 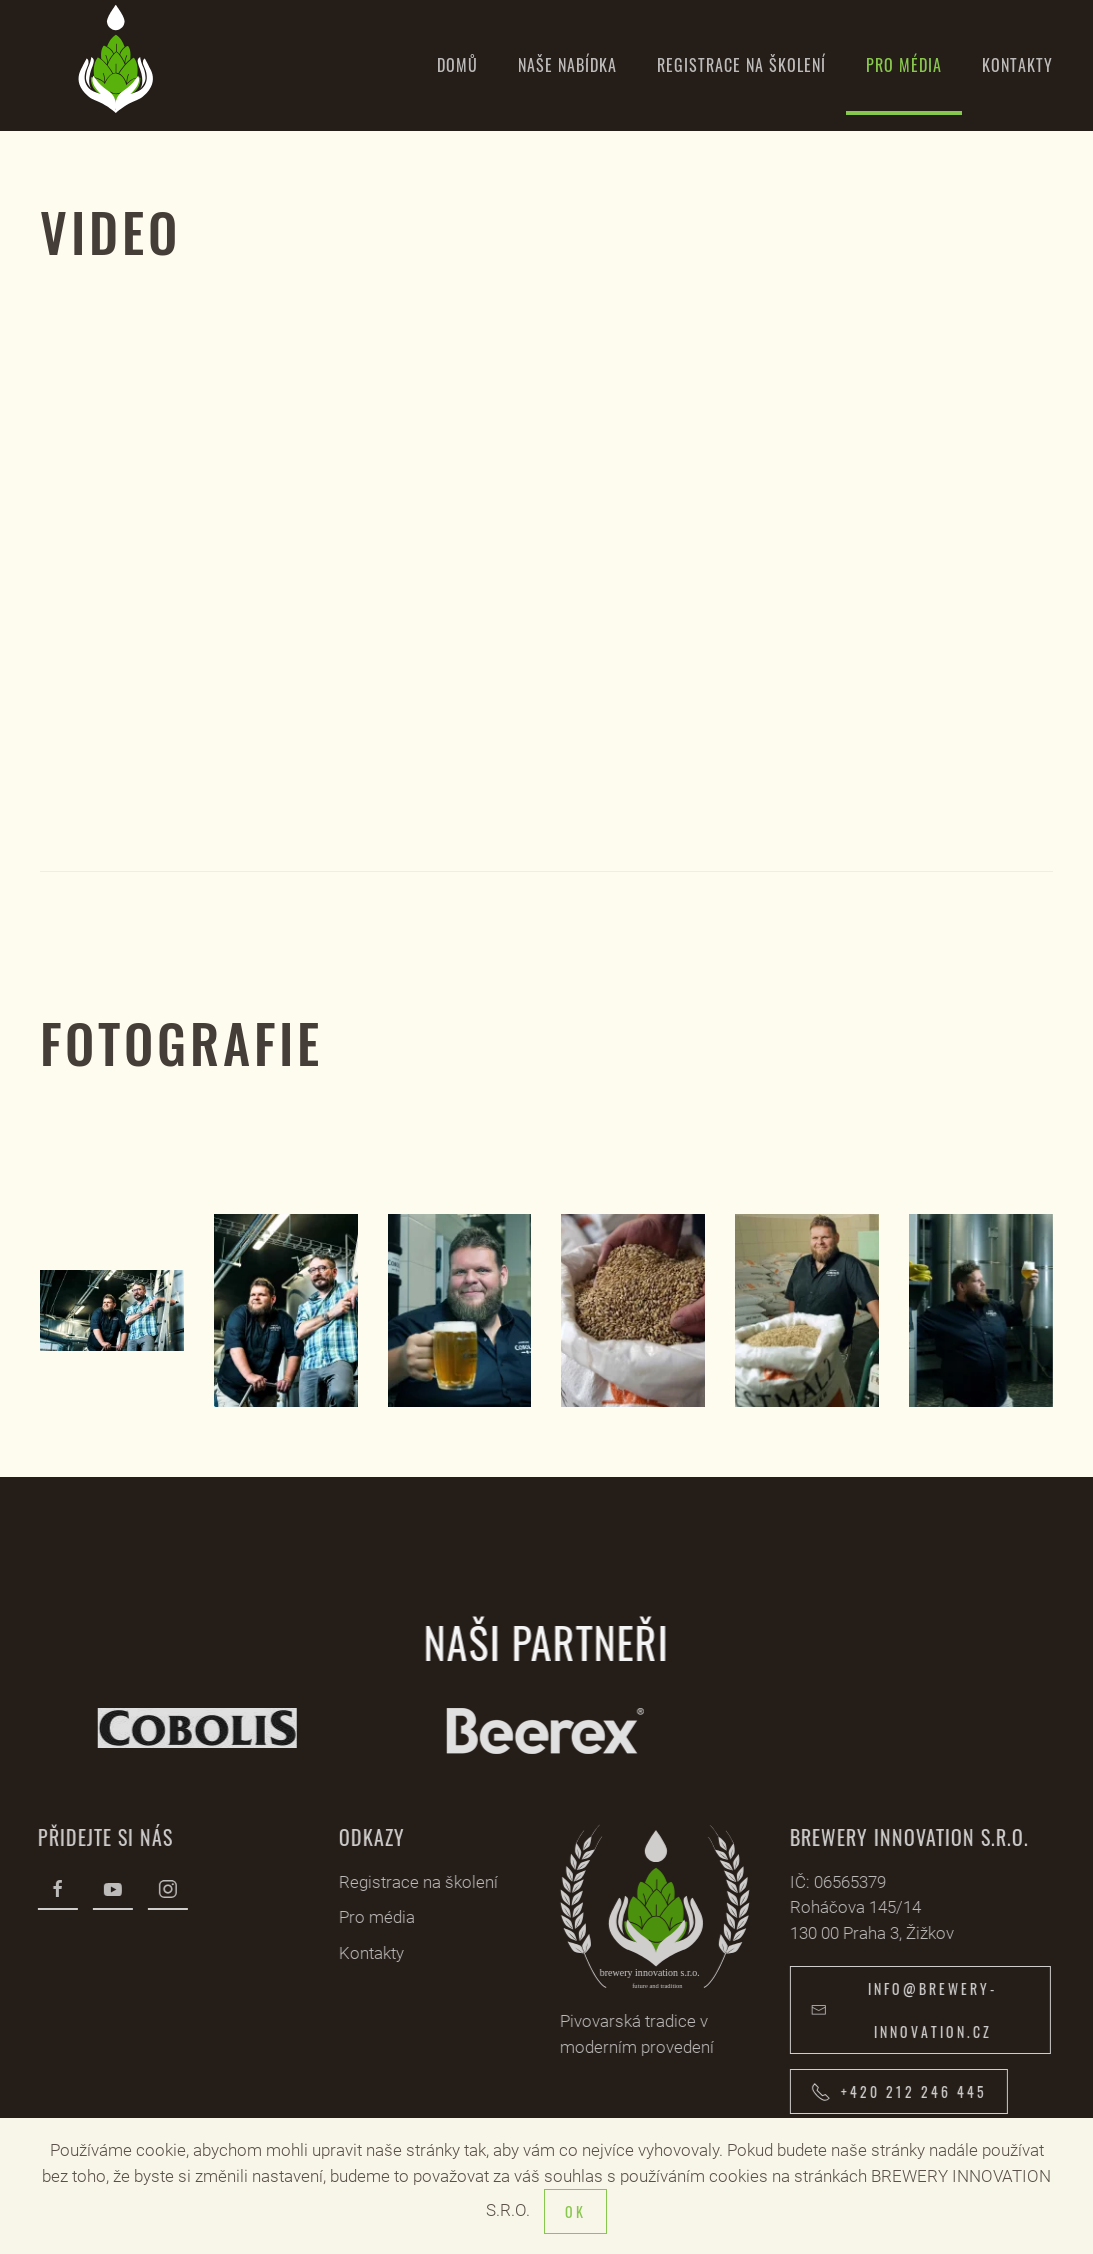 I want to click on Pro média, so click(x=904, y=65).